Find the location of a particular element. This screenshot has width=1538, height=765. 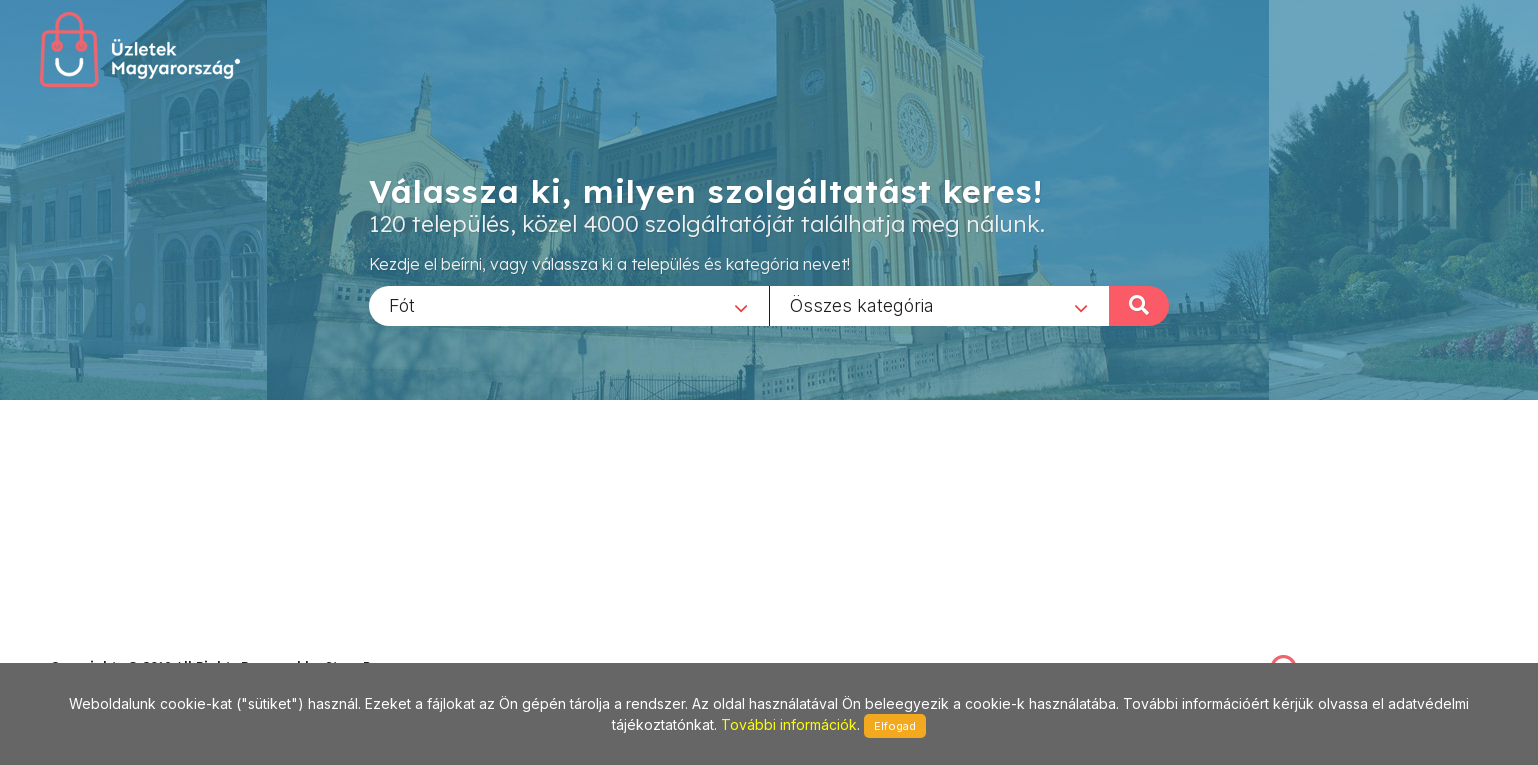

[combobox] is located at coordinates (569, 305).